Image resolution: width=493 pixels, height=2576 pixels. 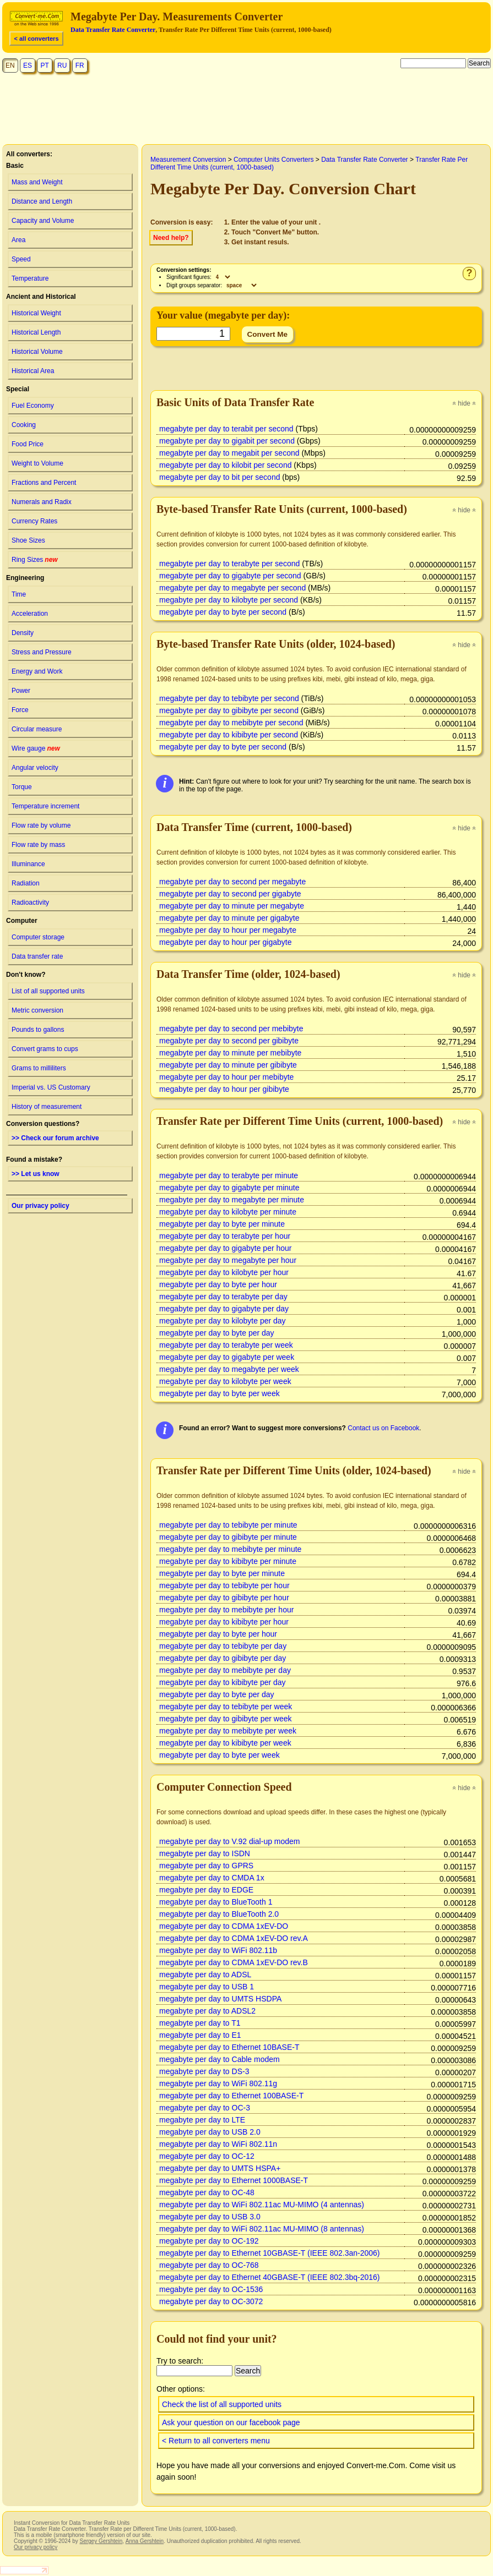 What do you see at coordinates (33, 405) in the screenshot?
I see `Fuel Economy` at bounding box center [33, 405].